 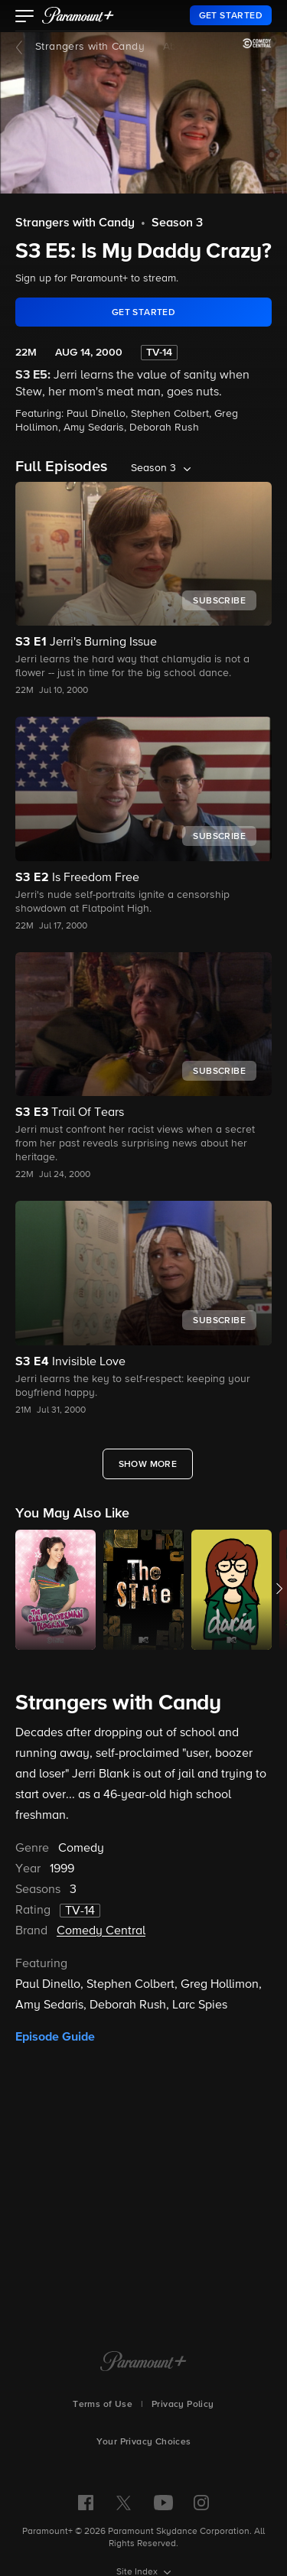 What do you see at coordinates (148, 1464) in the screenshot?
I see `[Show More Full Episodes]` at bounding box center [148, 1464].